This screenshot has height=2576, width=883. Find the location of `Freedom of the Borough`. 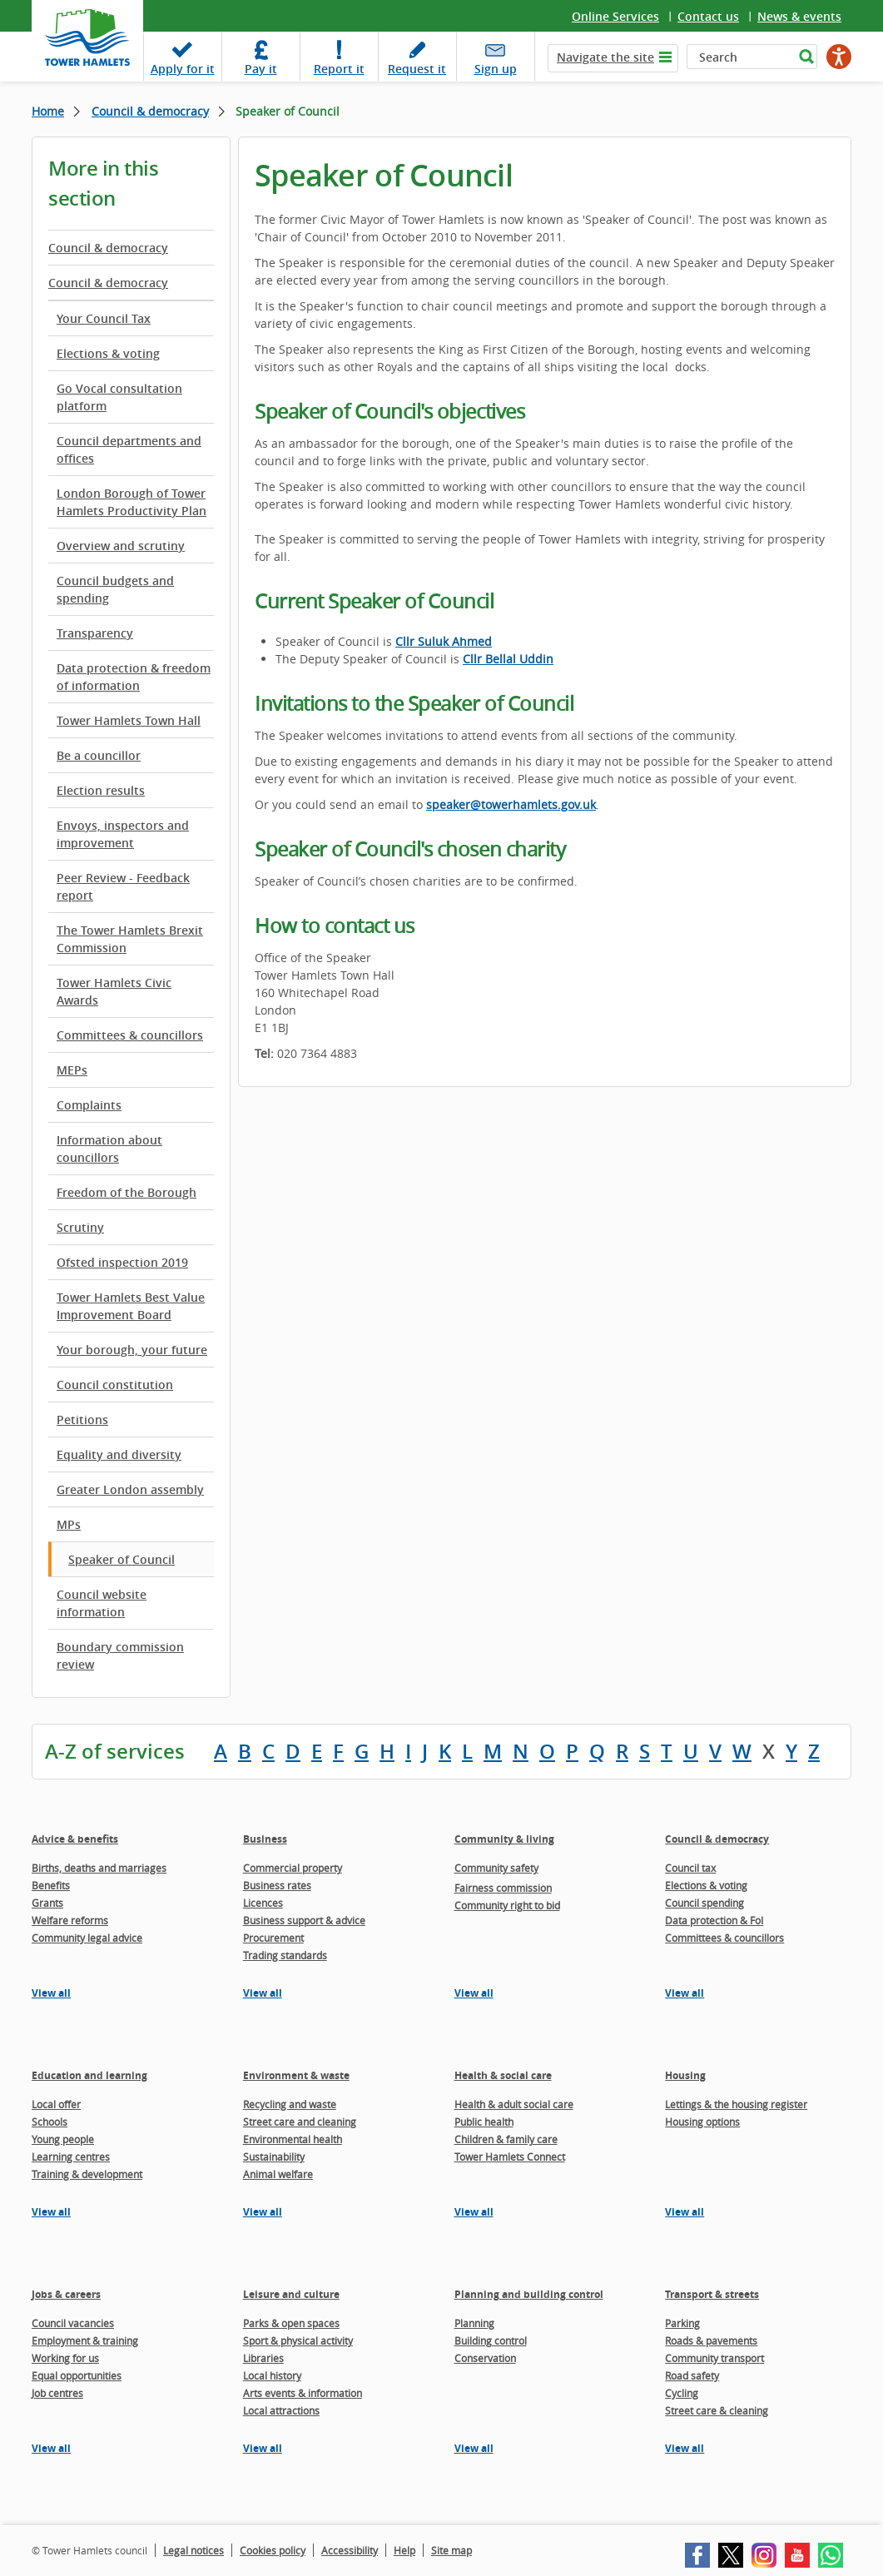

Freedom of the Borough is located at coordinates (126, 1192).